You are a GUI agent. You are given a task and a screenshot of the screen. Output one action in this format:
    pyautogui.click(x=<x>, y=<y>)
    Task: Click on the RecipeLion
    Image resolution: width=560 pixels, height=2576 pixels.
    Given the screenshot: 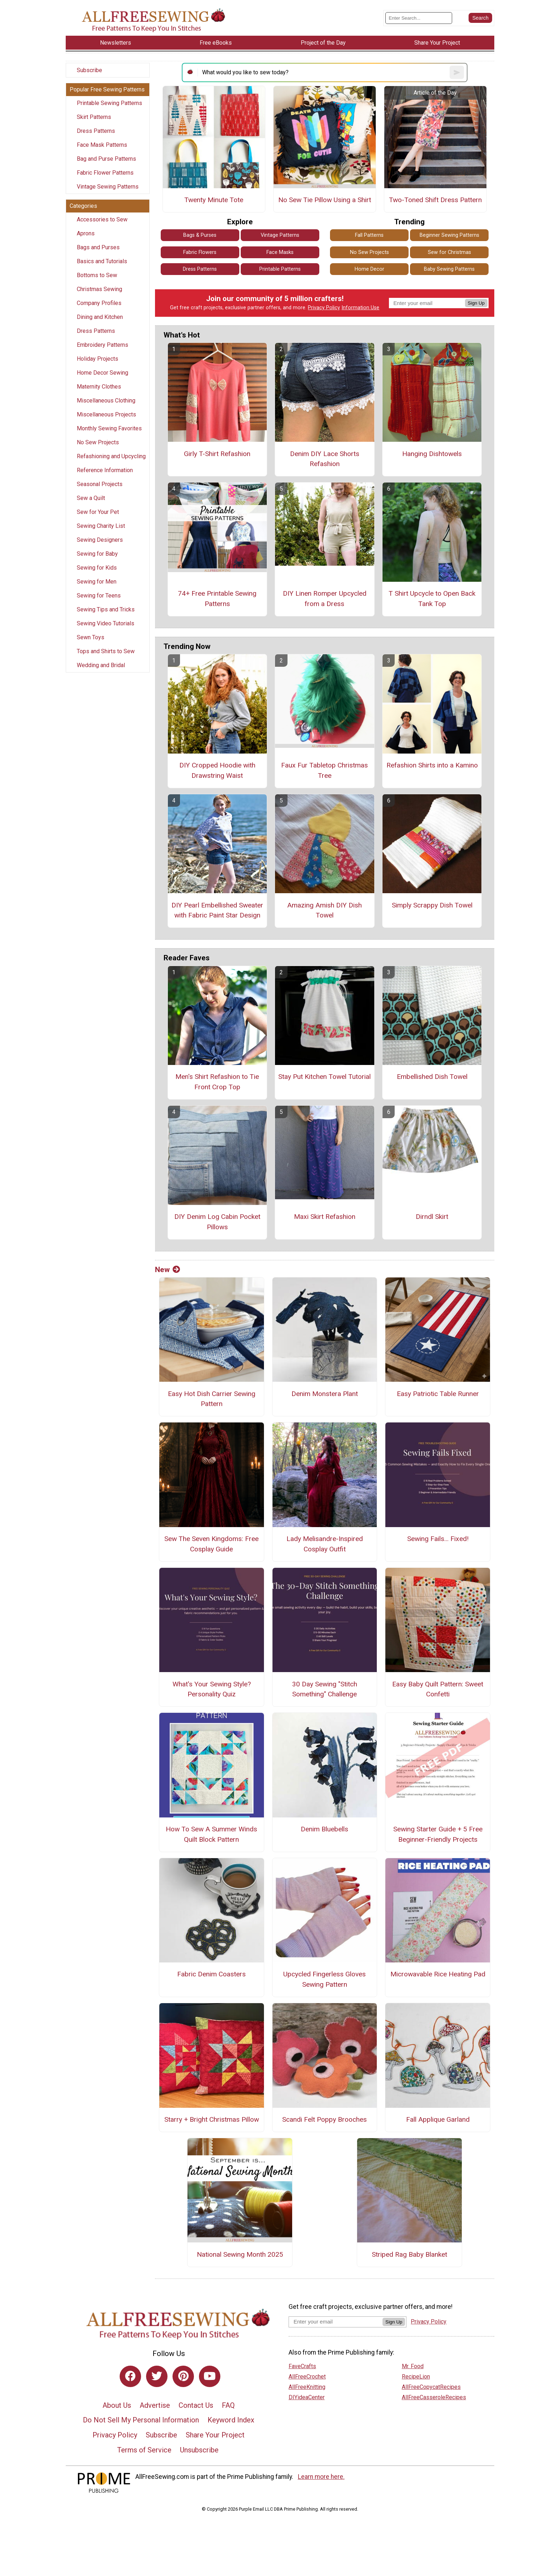 What is the action you would take?
    pyautogui.click(x=416, y=2376)
    